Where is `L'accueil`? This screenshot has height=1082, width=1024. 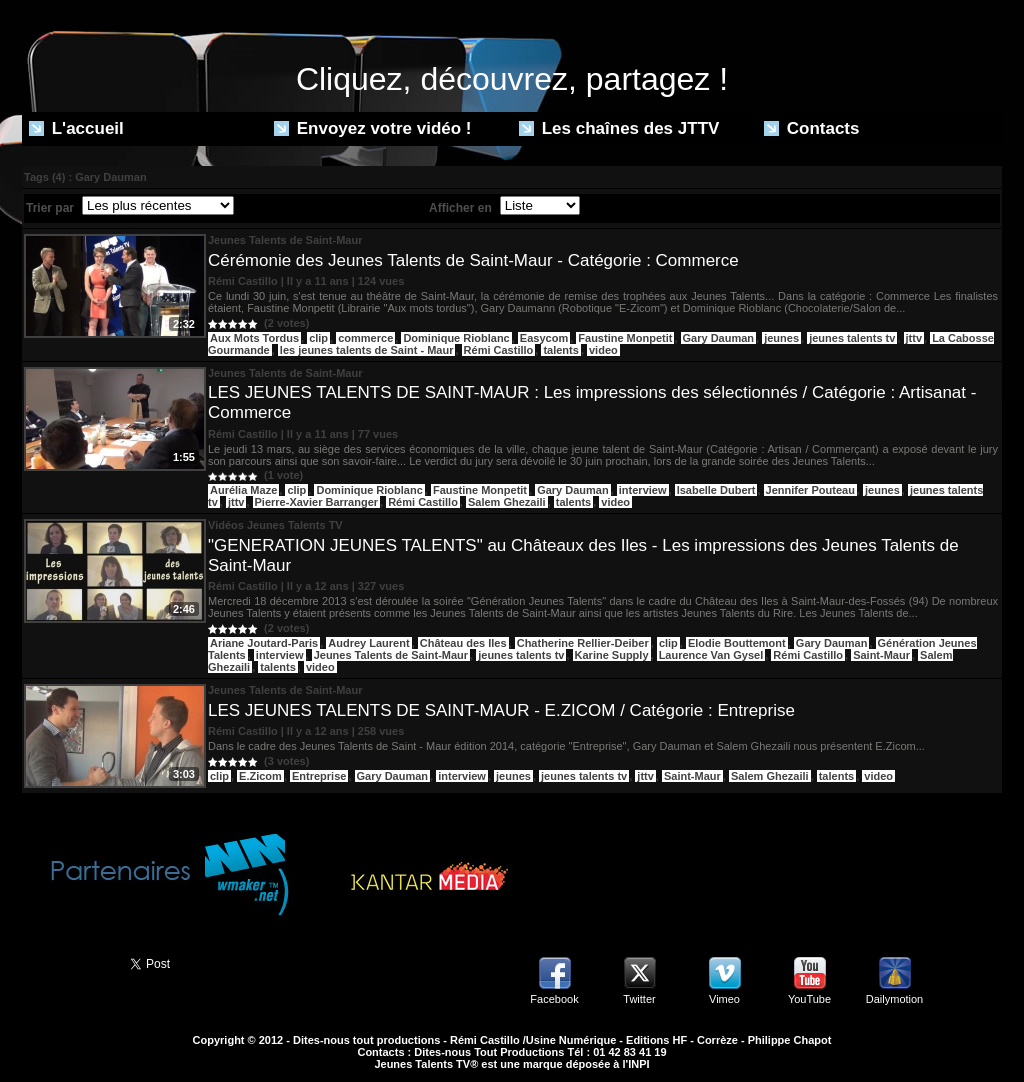 L'accueil is located at coordinates (76, 128).